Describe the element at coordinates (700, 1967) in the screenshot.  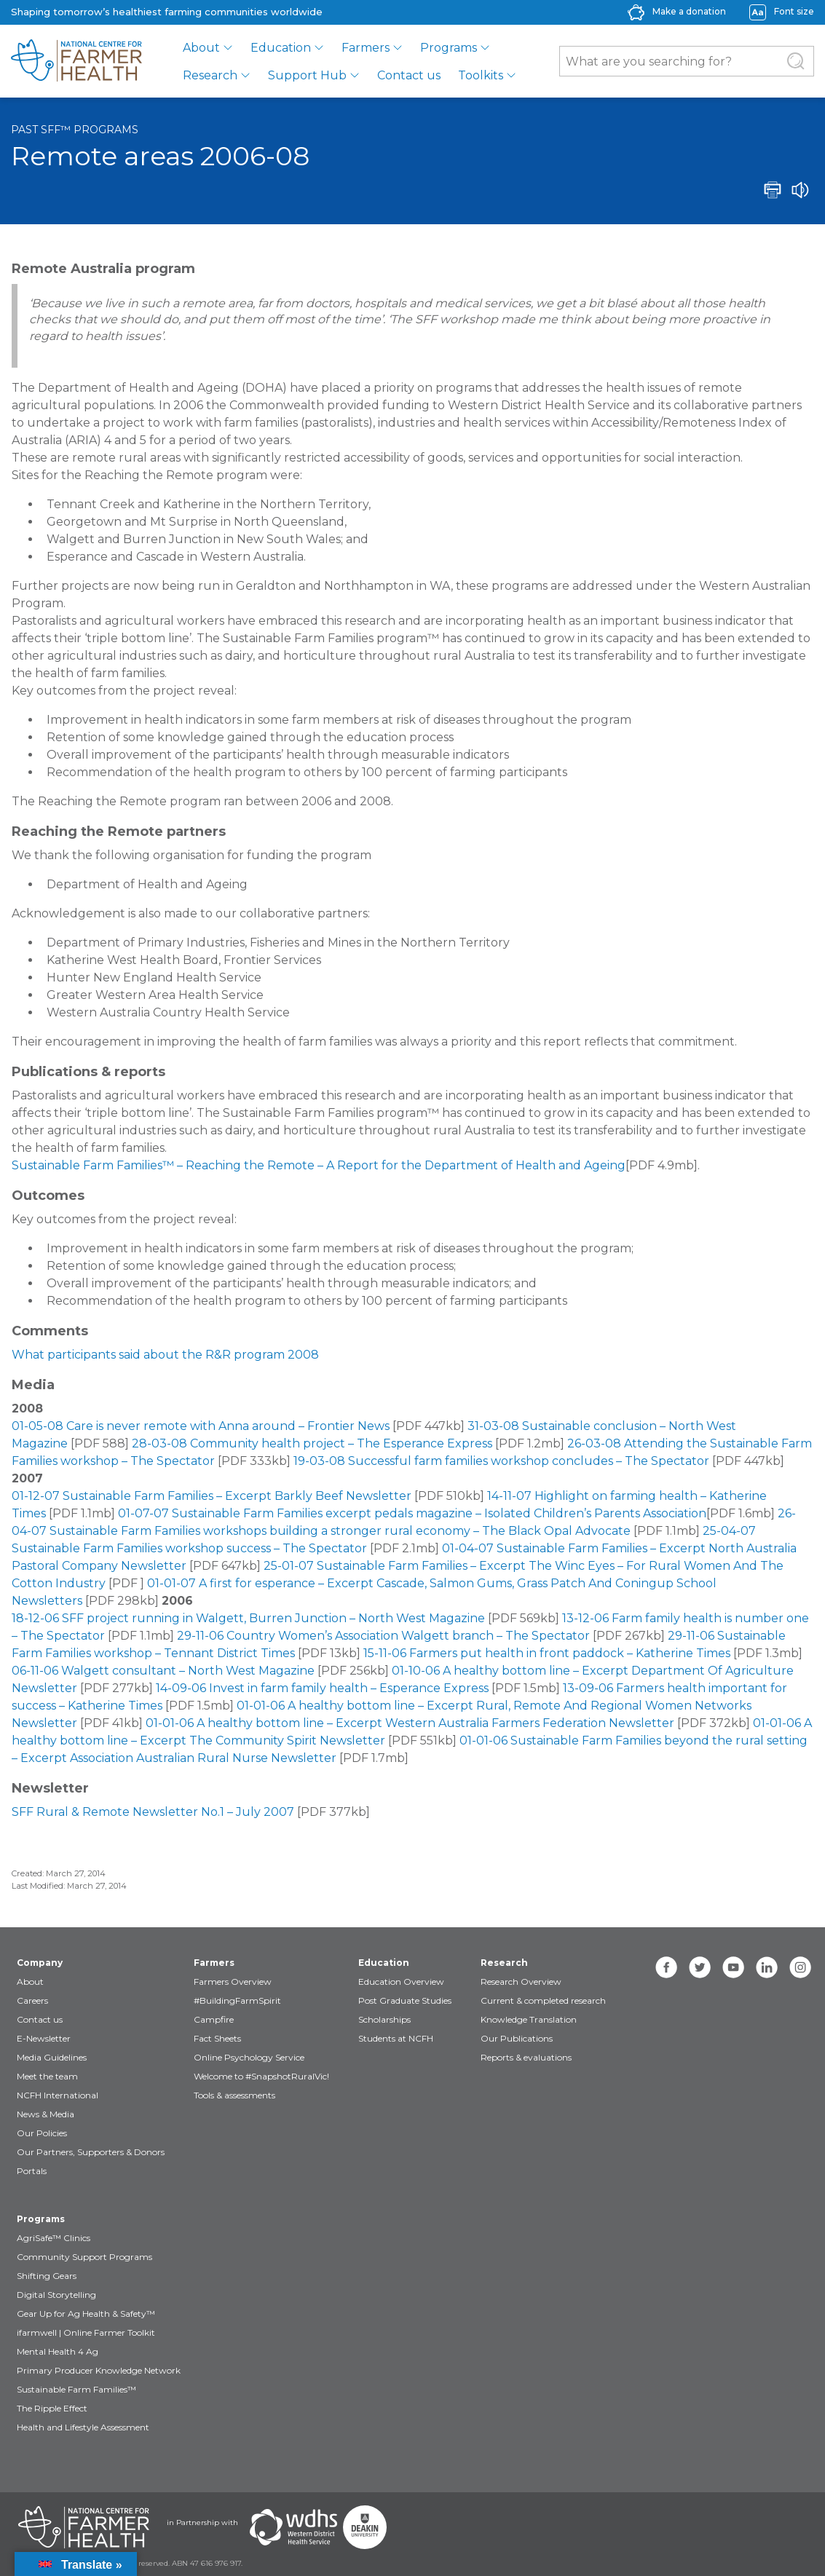
I see `[twitter]` at that location.